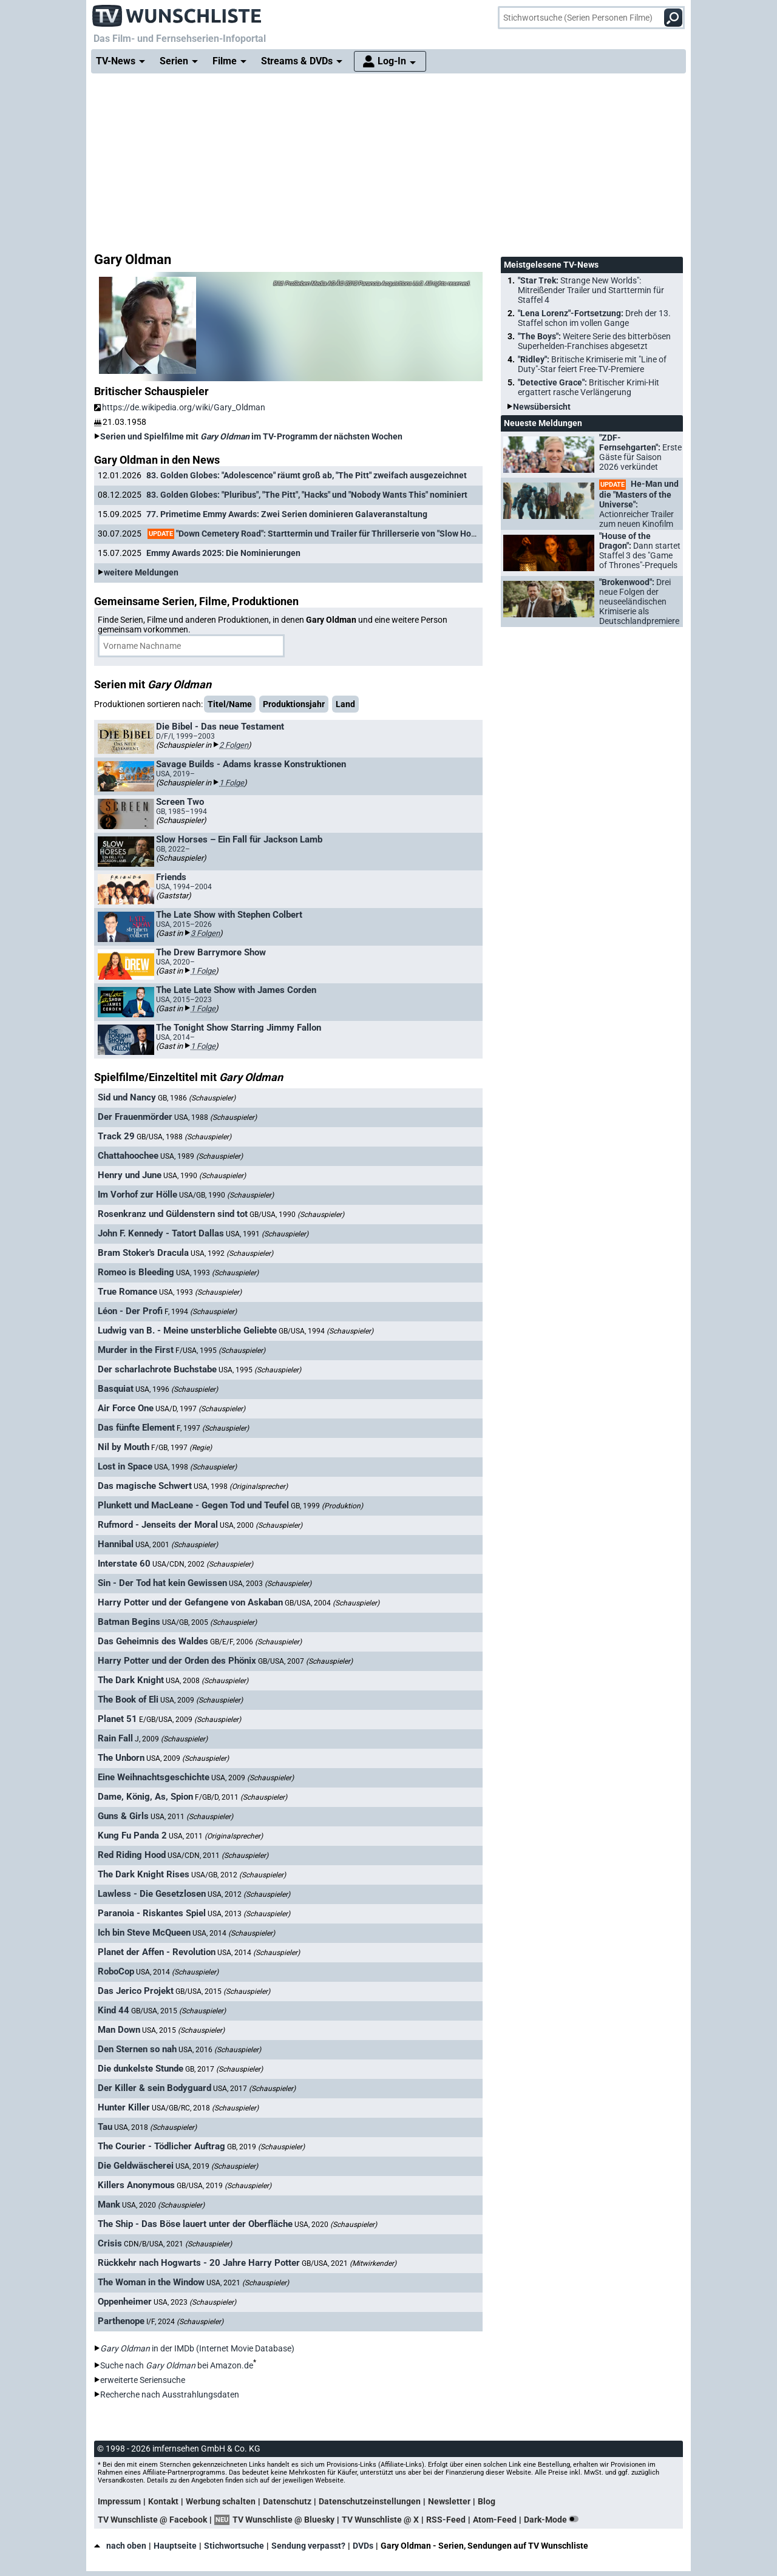  I want to click on 3 Folgen, so click(205, 933).